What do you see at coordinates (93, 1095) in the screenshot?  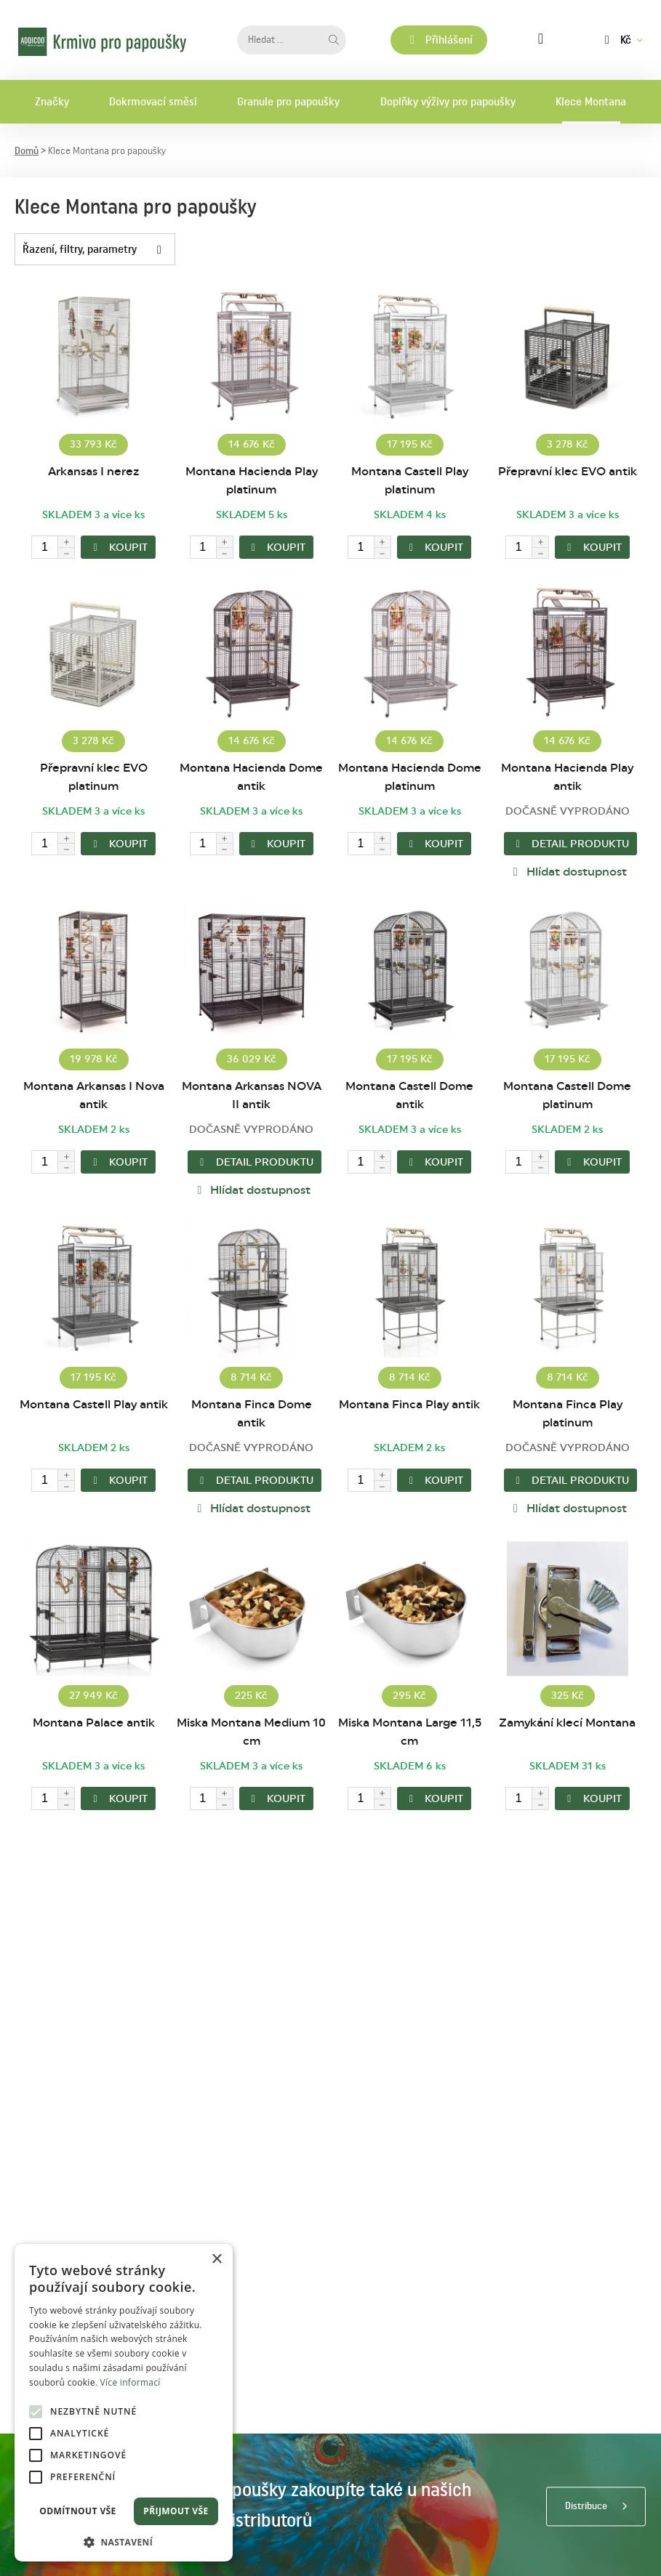 I see `Montana Arkansas I Nova antik` at bounding box center [93, 1095].